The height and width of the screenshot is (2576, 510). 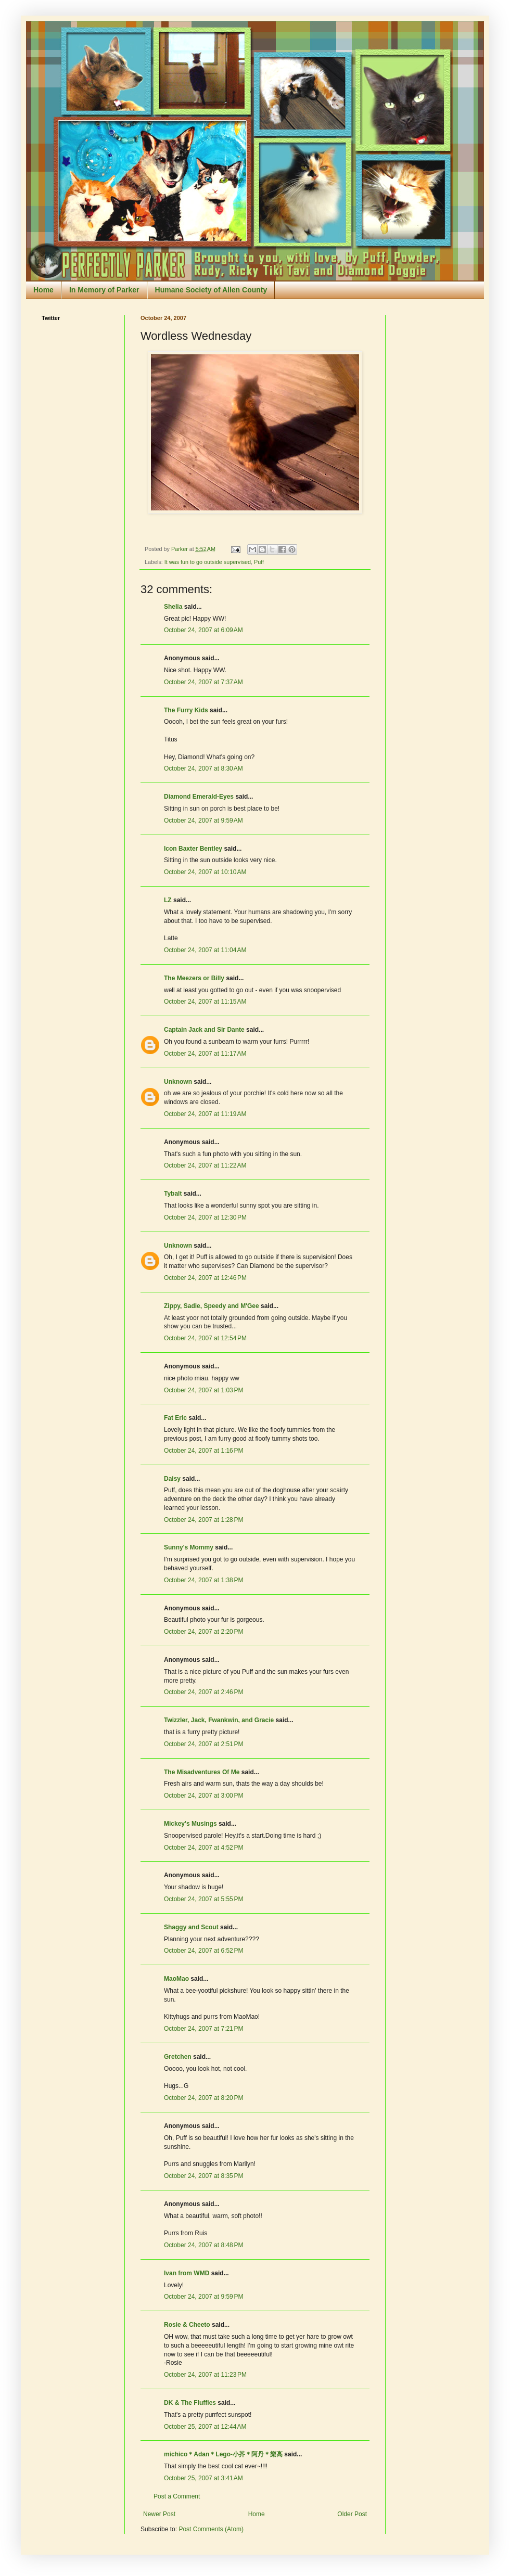 I want to click on October 24, 2007 at 11:15 AM, so click(x=205, y=1001).